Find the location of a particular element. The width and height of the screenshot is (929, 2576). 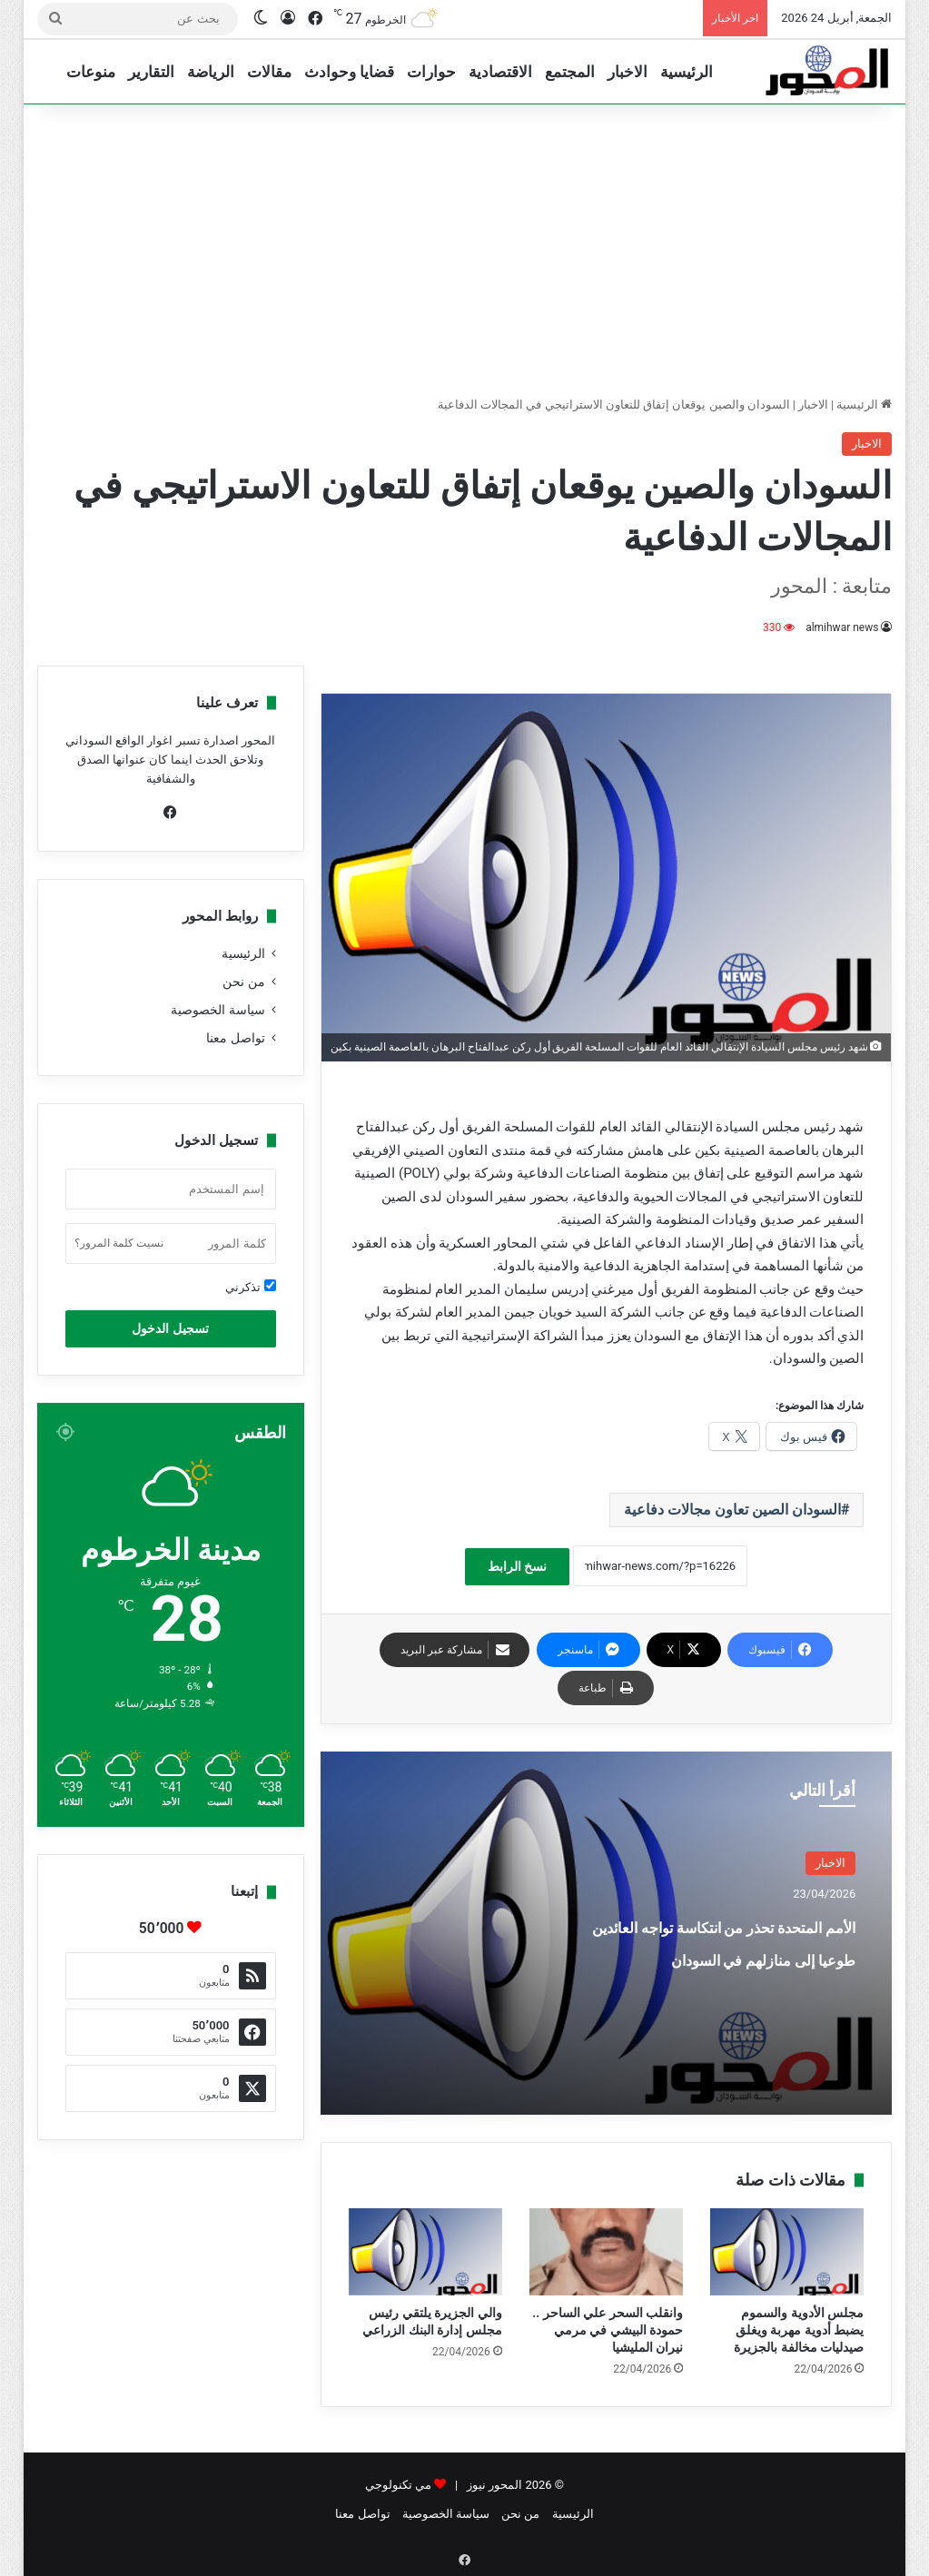

تواصل معنا is located at coordinates (235, 1038).